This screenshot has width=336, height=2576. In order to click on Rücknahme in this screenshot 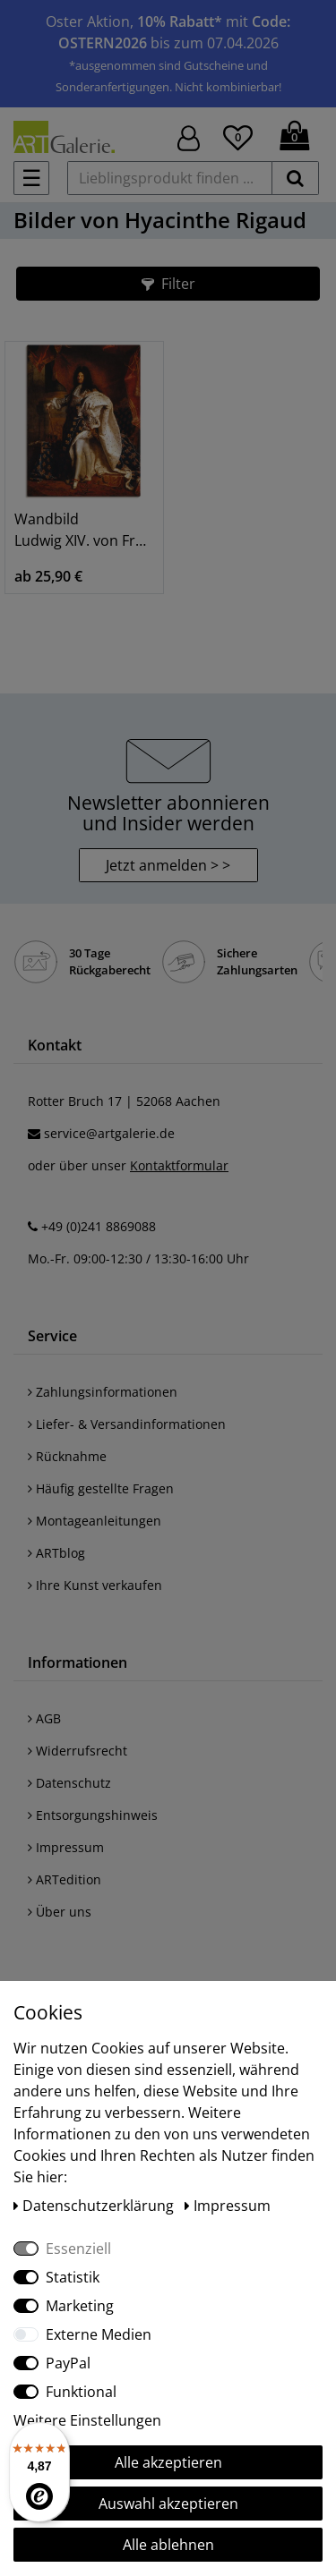, I will do `click(67, 1456)`.